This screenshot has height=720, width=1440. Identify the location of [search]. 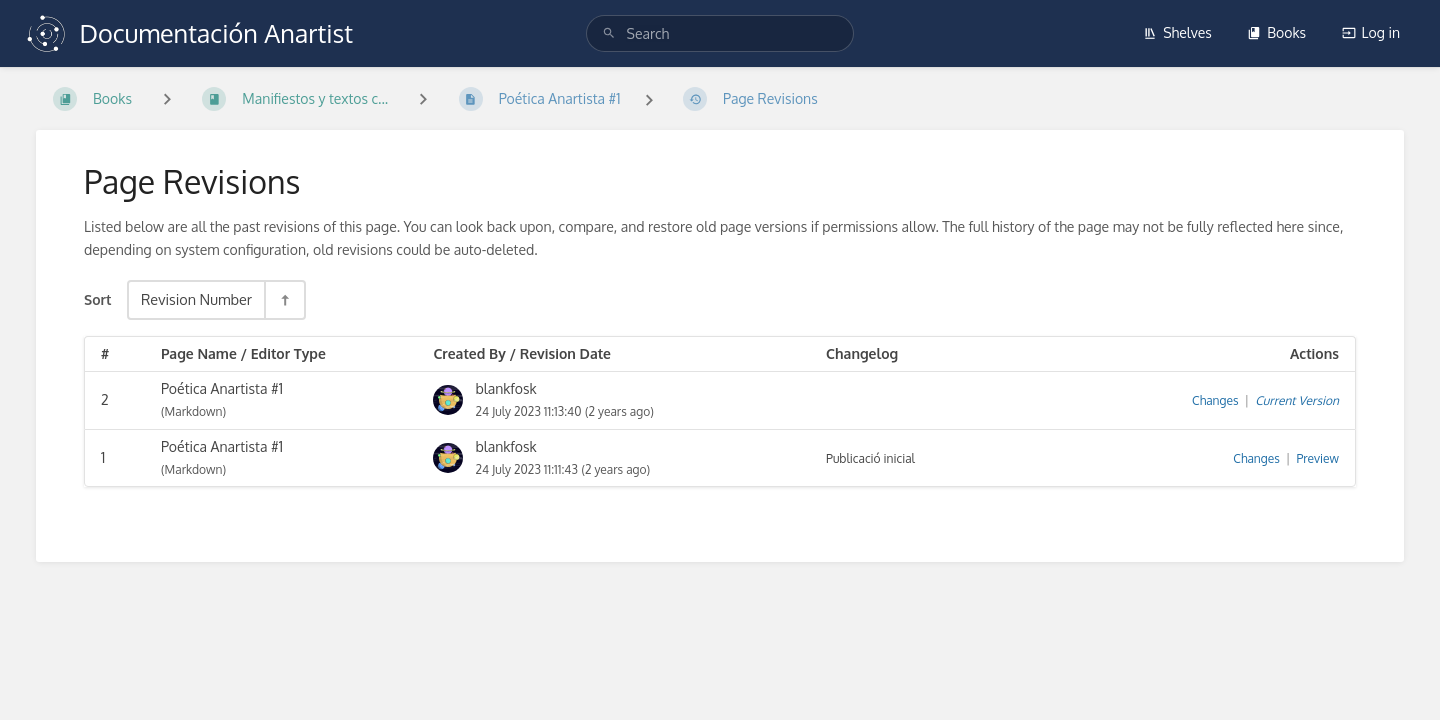
(720, 33).